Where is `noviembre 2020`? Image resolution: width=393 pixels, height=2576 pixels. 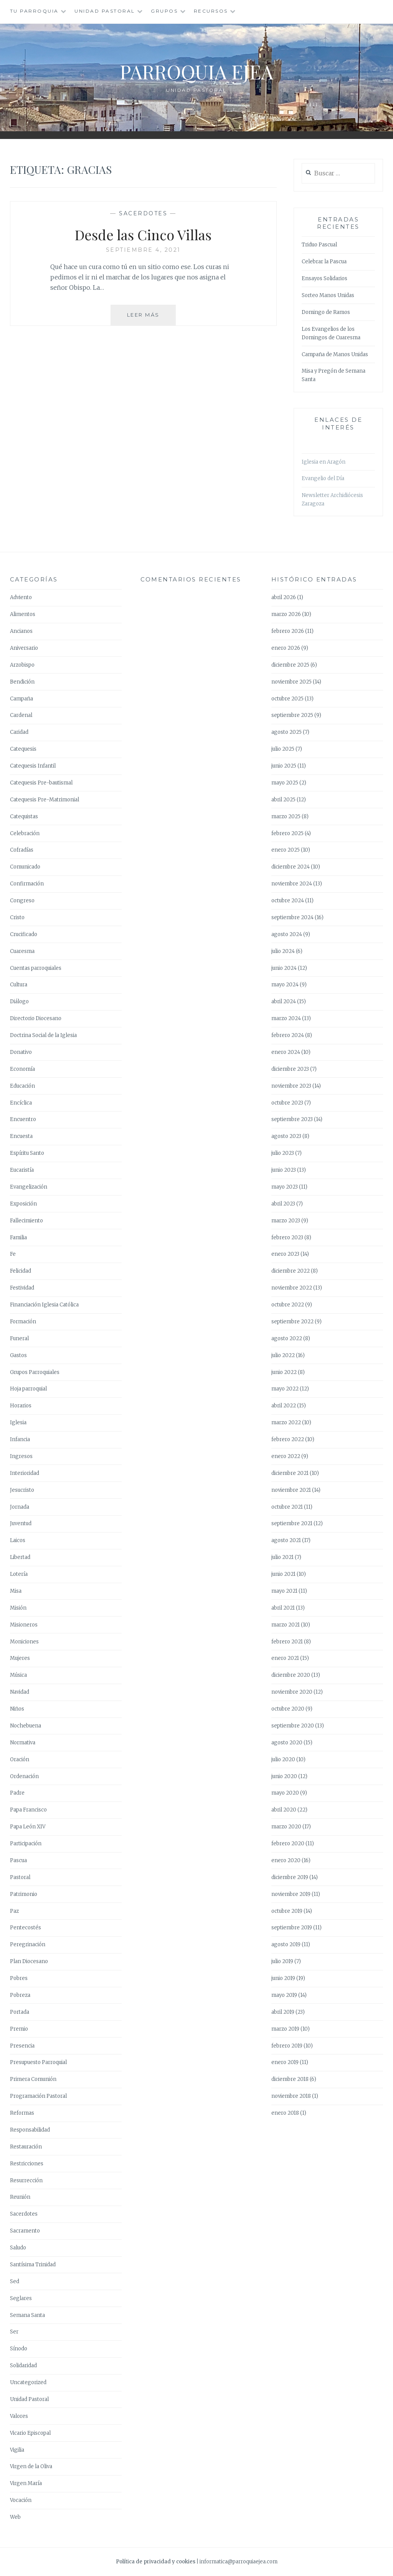 noviembre 2020 is located at coordinates (291, 1692).